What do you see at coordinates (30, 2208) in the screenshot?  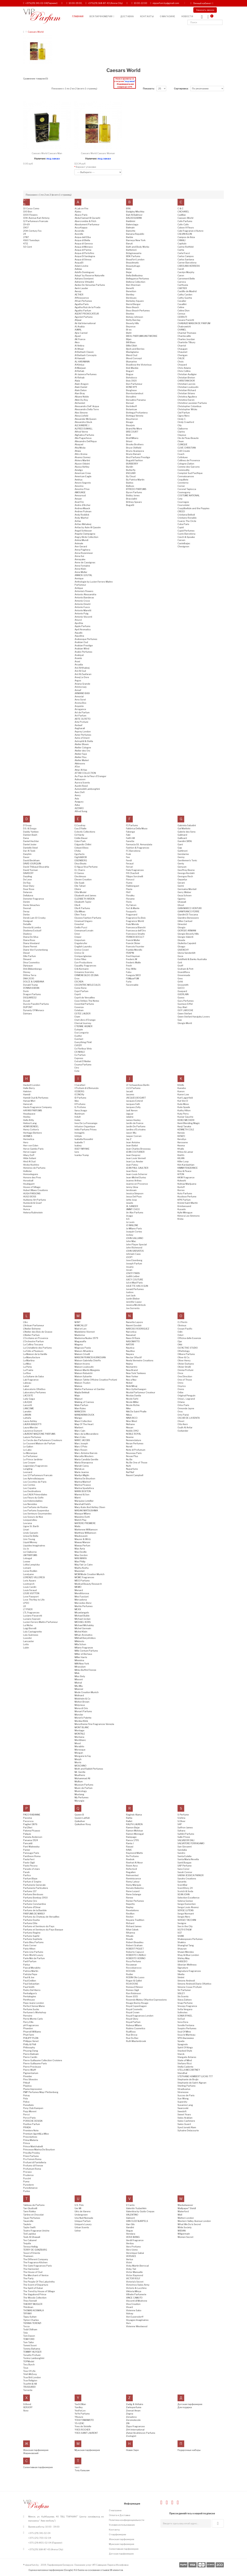 I see `Tan Giudicelli` at bounding box center [30, 2208].